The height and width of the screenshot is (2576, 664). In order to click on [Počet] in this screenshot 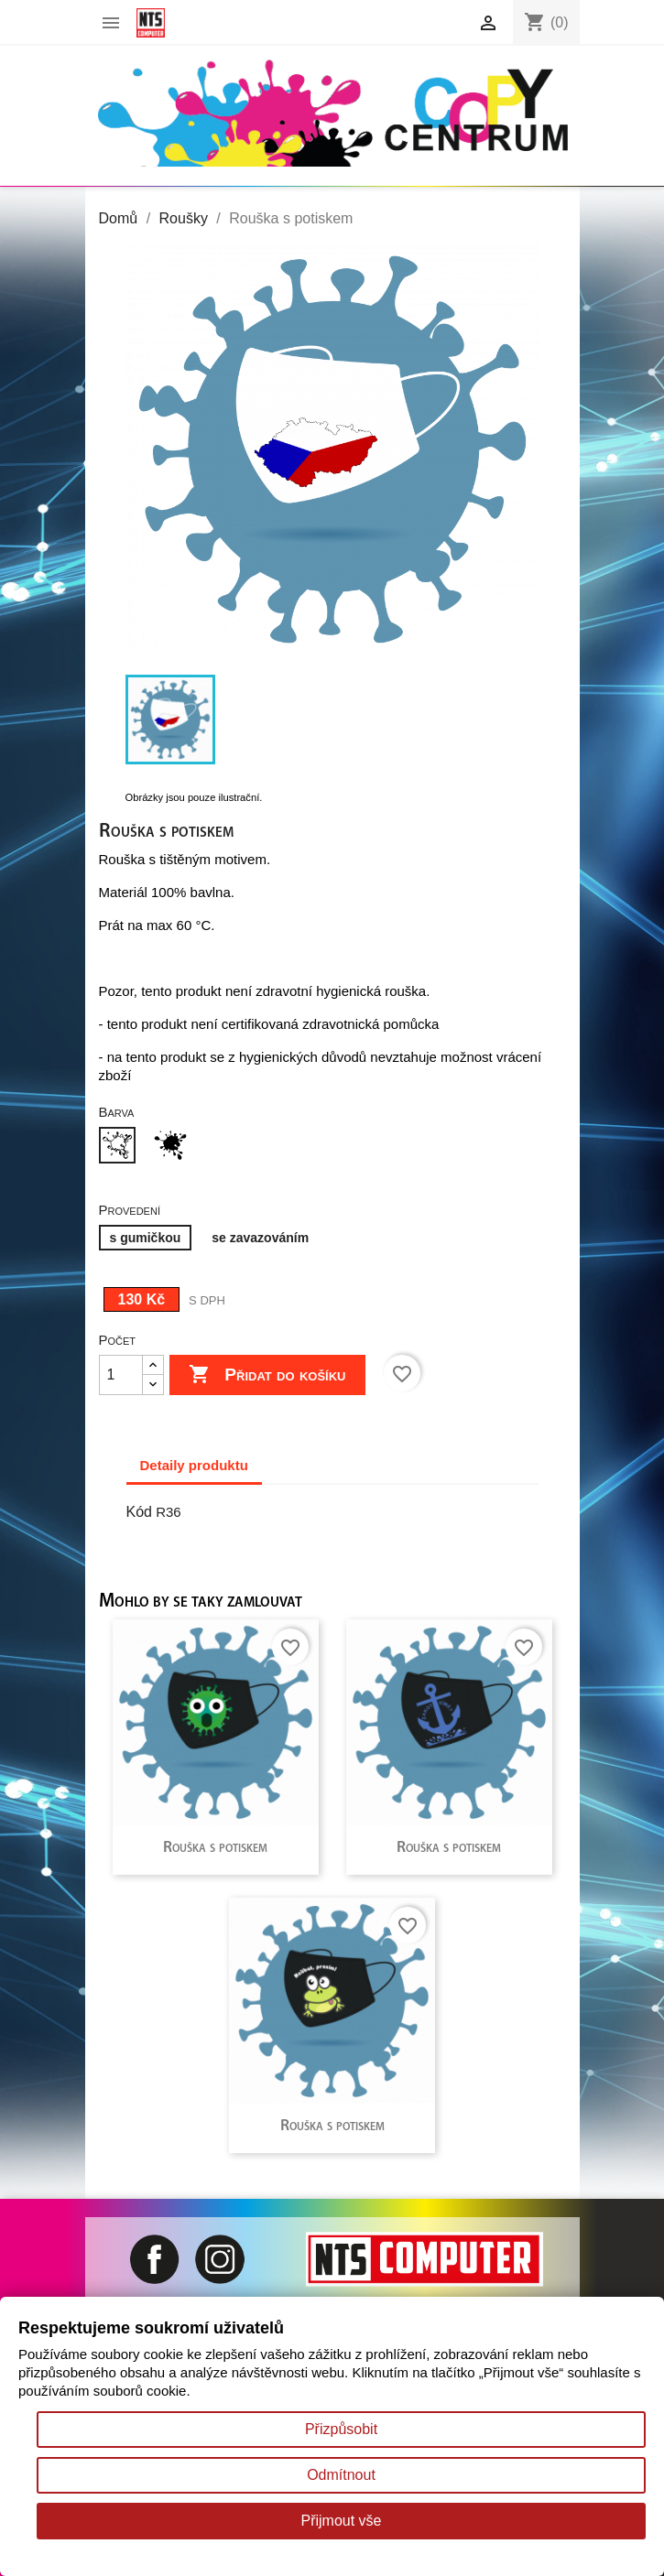, I will do `click(121, 1375)`.